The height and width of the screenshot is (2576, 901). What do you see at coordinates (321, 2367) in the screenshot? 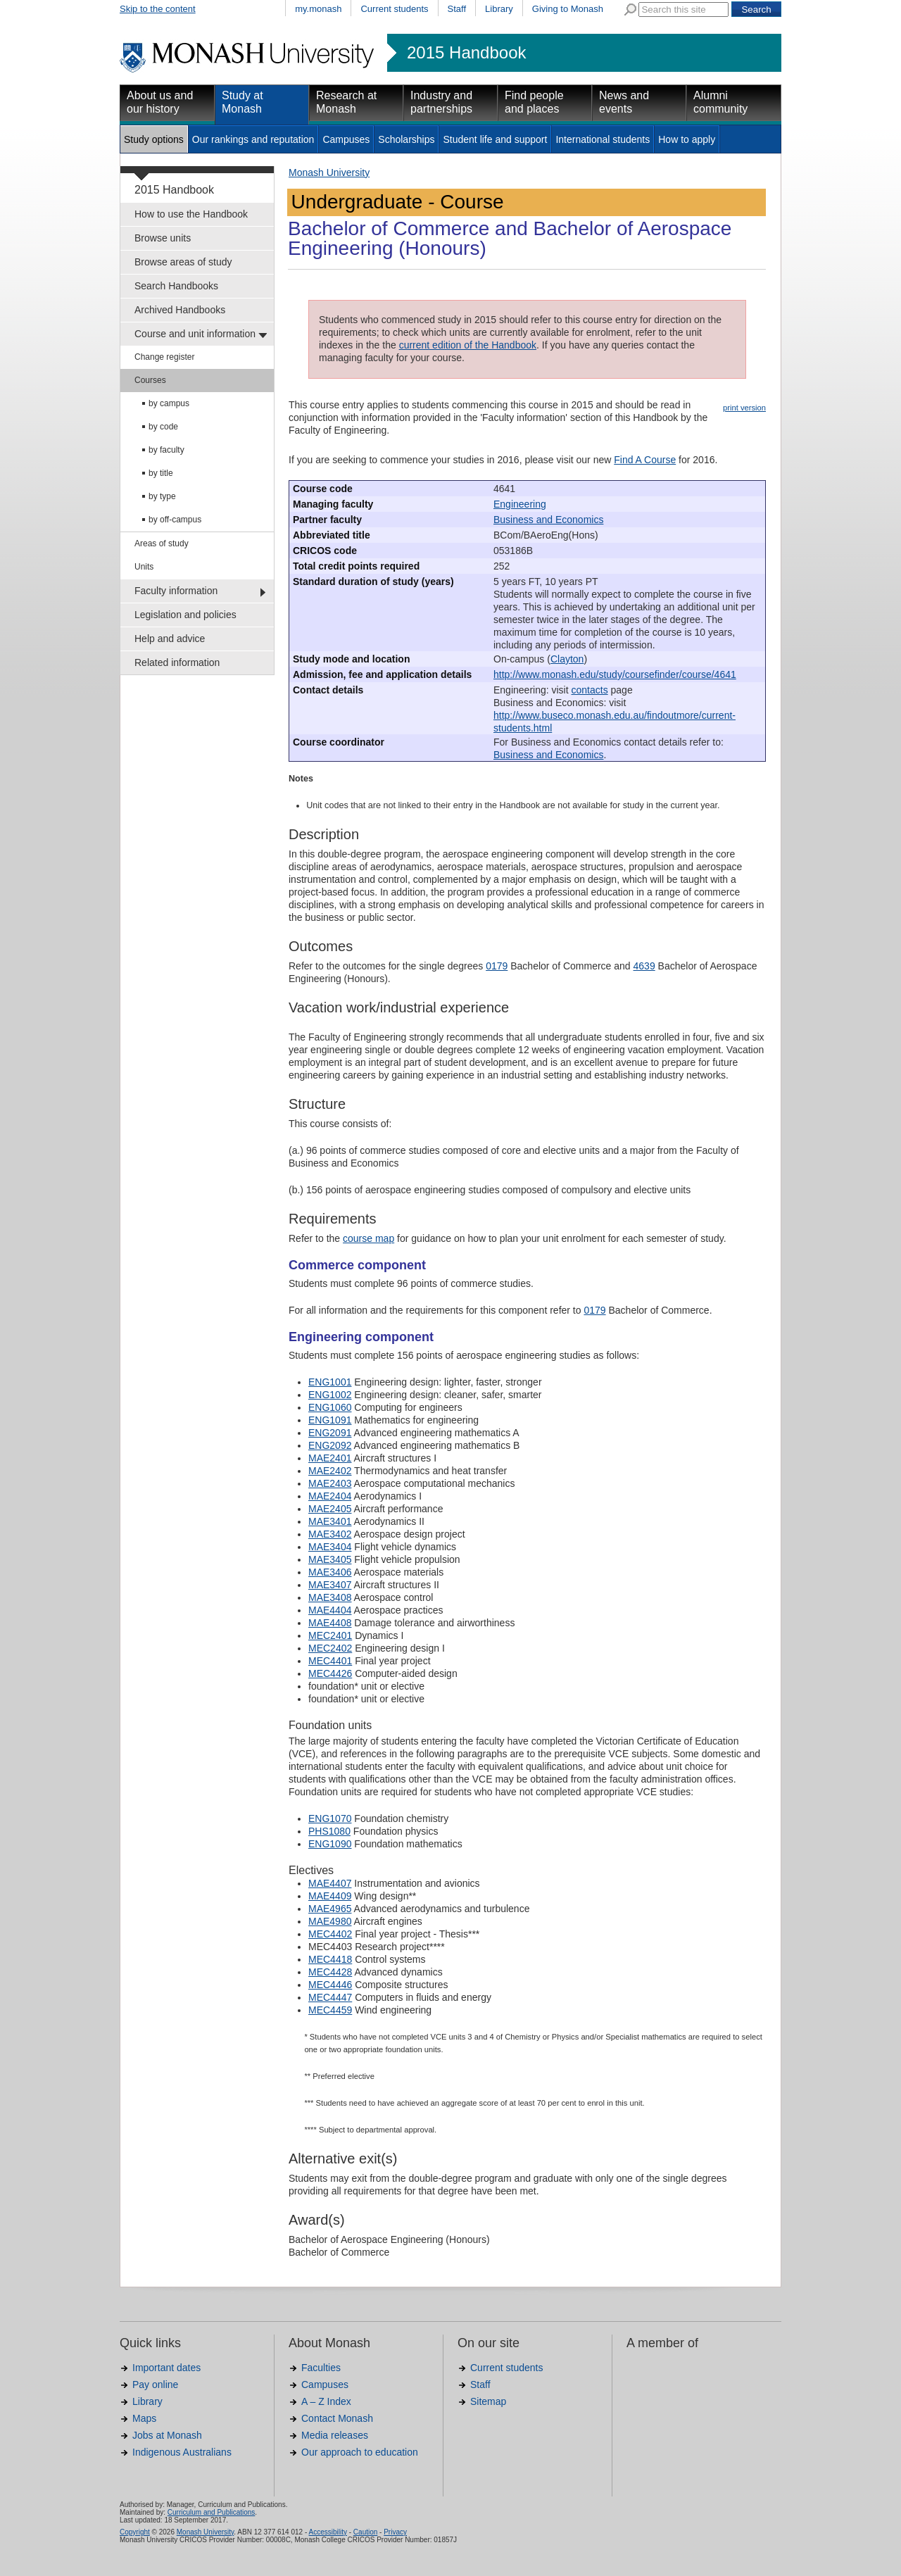
I see `Faculties` at bounding box center [321, 2367].